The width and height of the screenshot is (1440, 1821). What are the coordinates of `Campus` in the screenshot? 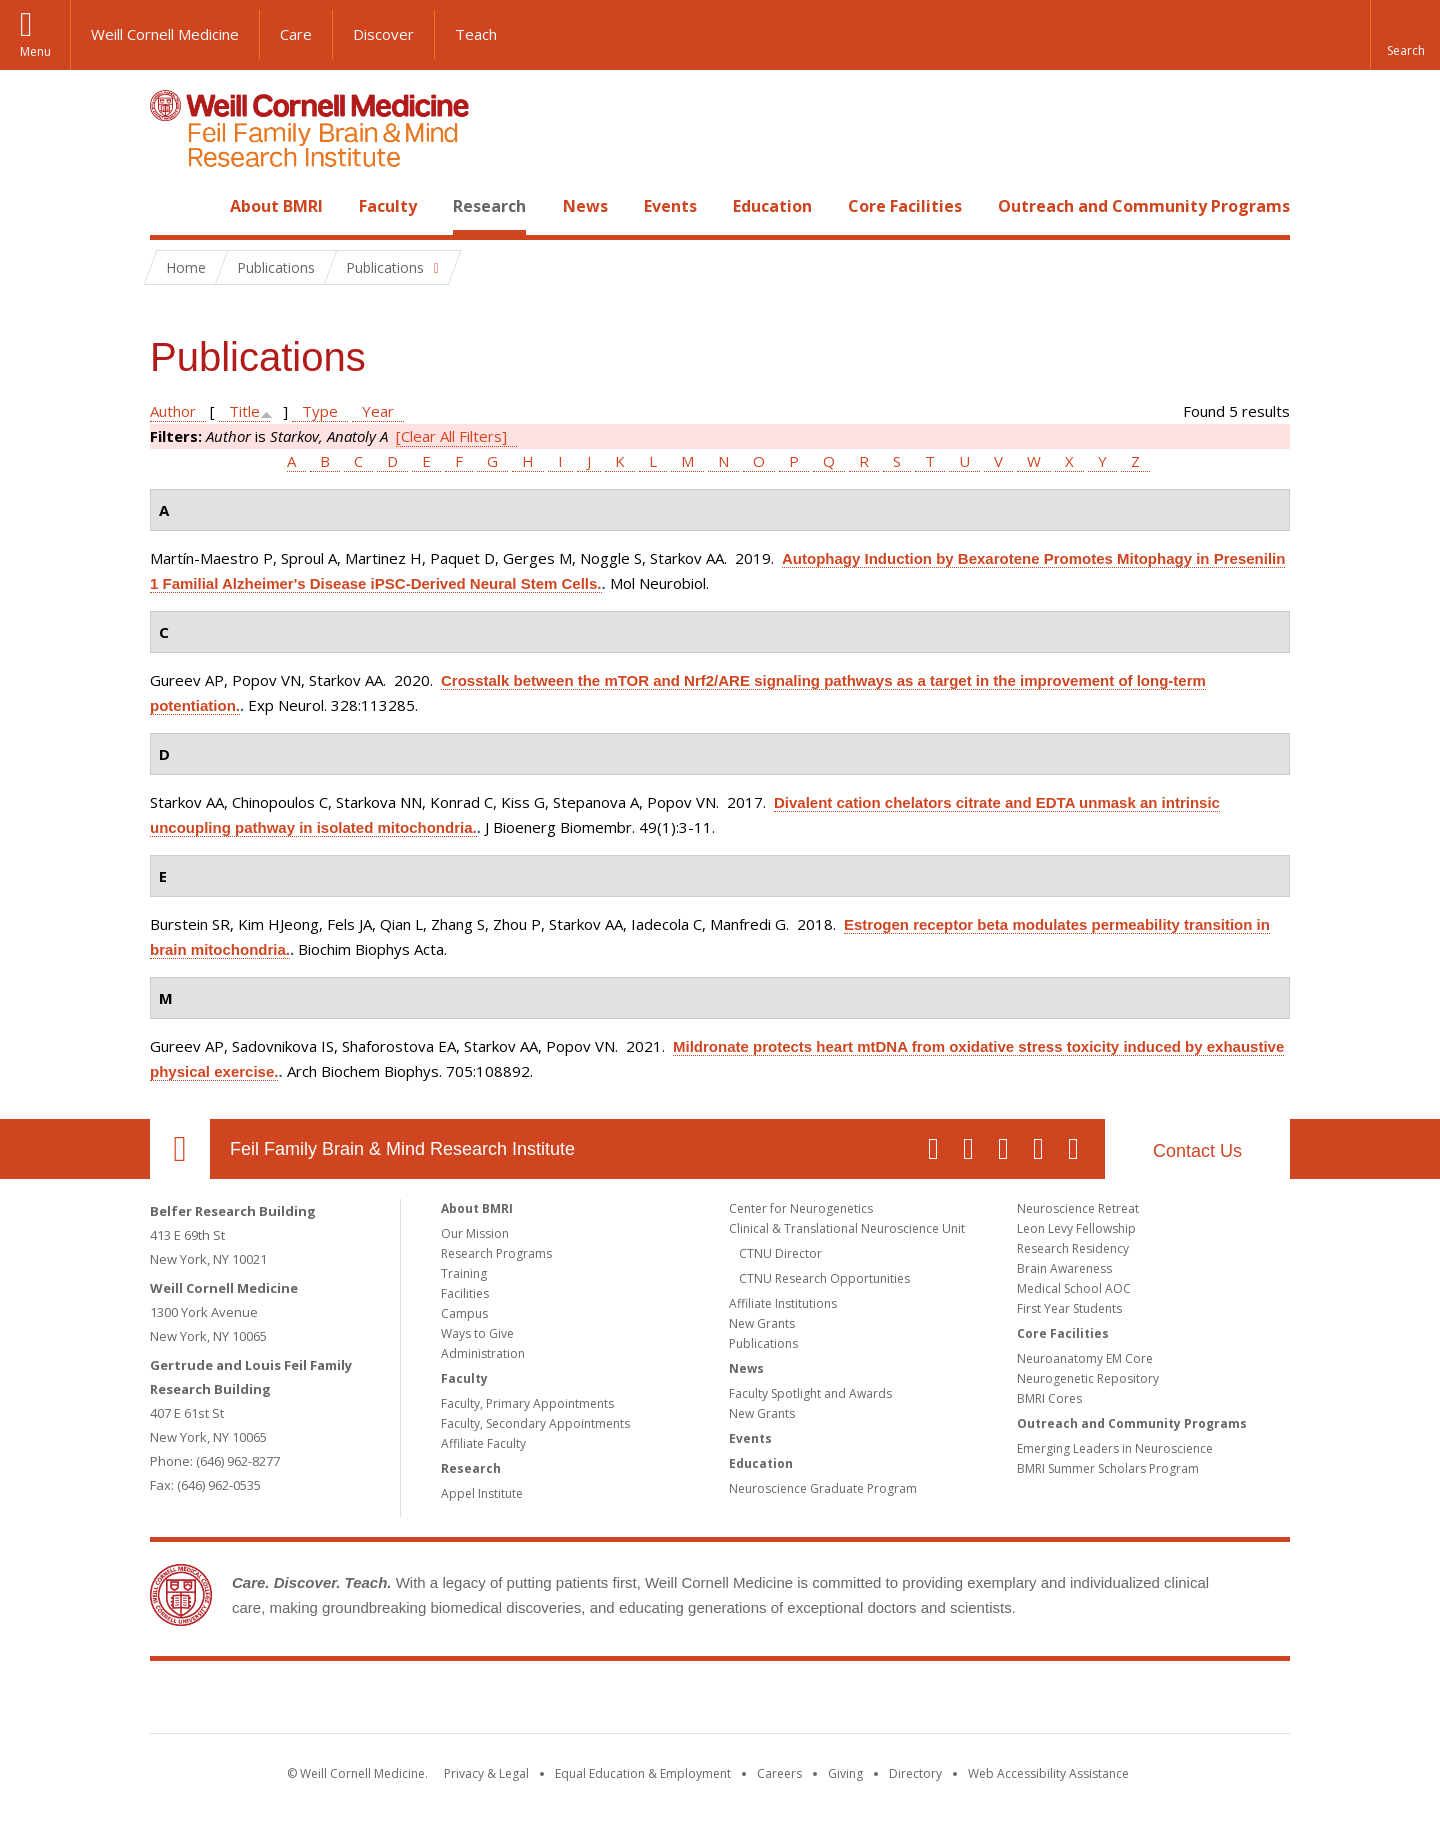 It's located at (464, 1313).